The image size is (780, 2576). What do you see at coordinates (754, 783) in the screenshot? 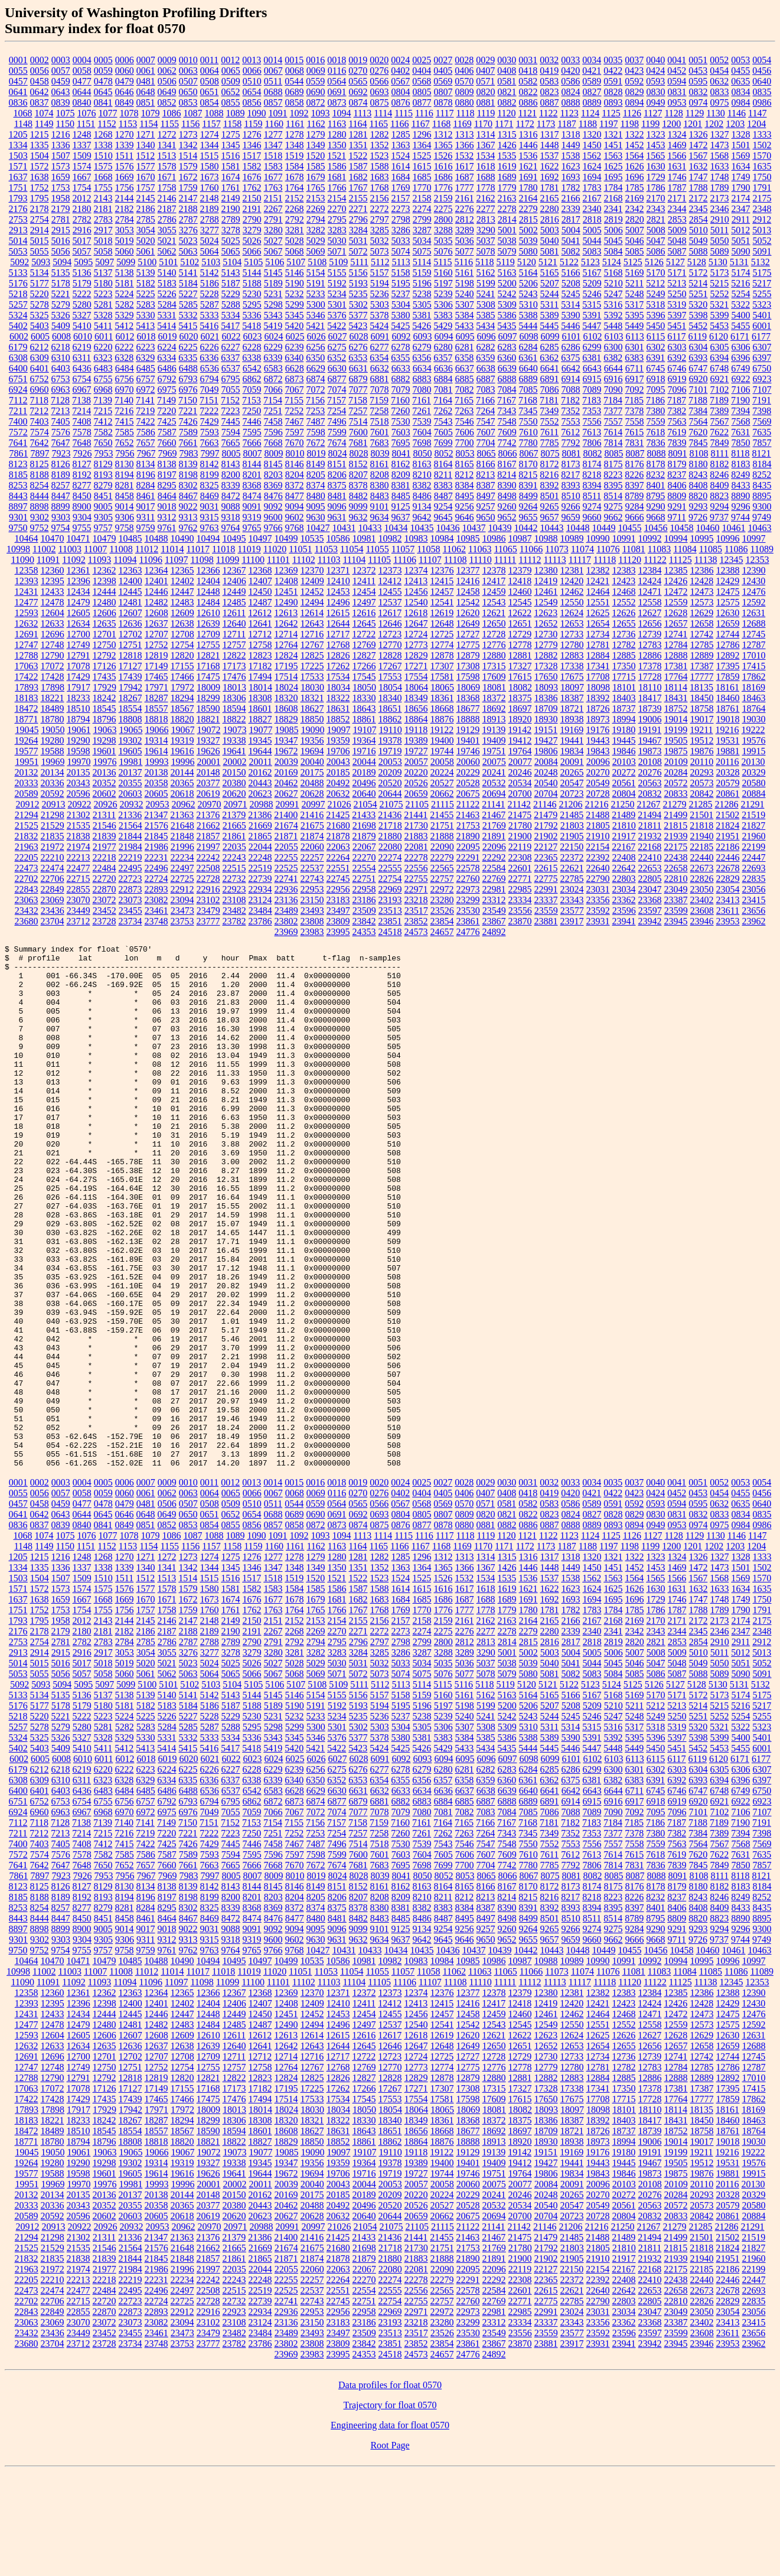
I see `20580` at bounding box center [754, 783].